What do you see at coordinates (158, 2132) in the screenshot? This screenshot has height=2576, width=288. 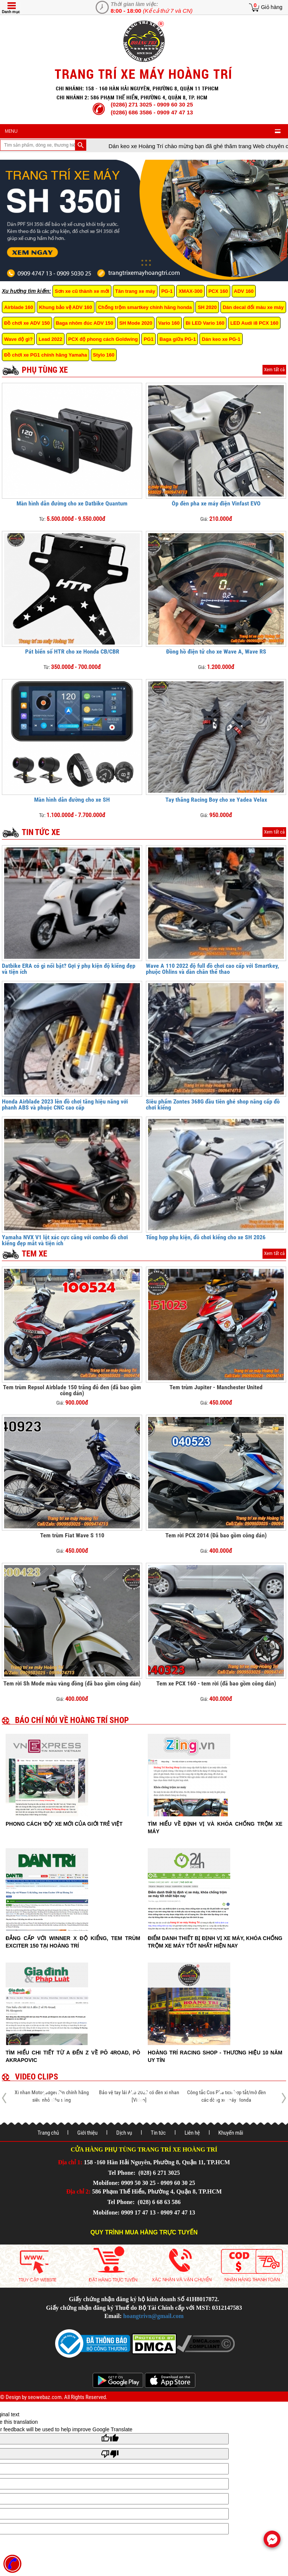 I see `Tin tức` at bounding box center [158, 2132].